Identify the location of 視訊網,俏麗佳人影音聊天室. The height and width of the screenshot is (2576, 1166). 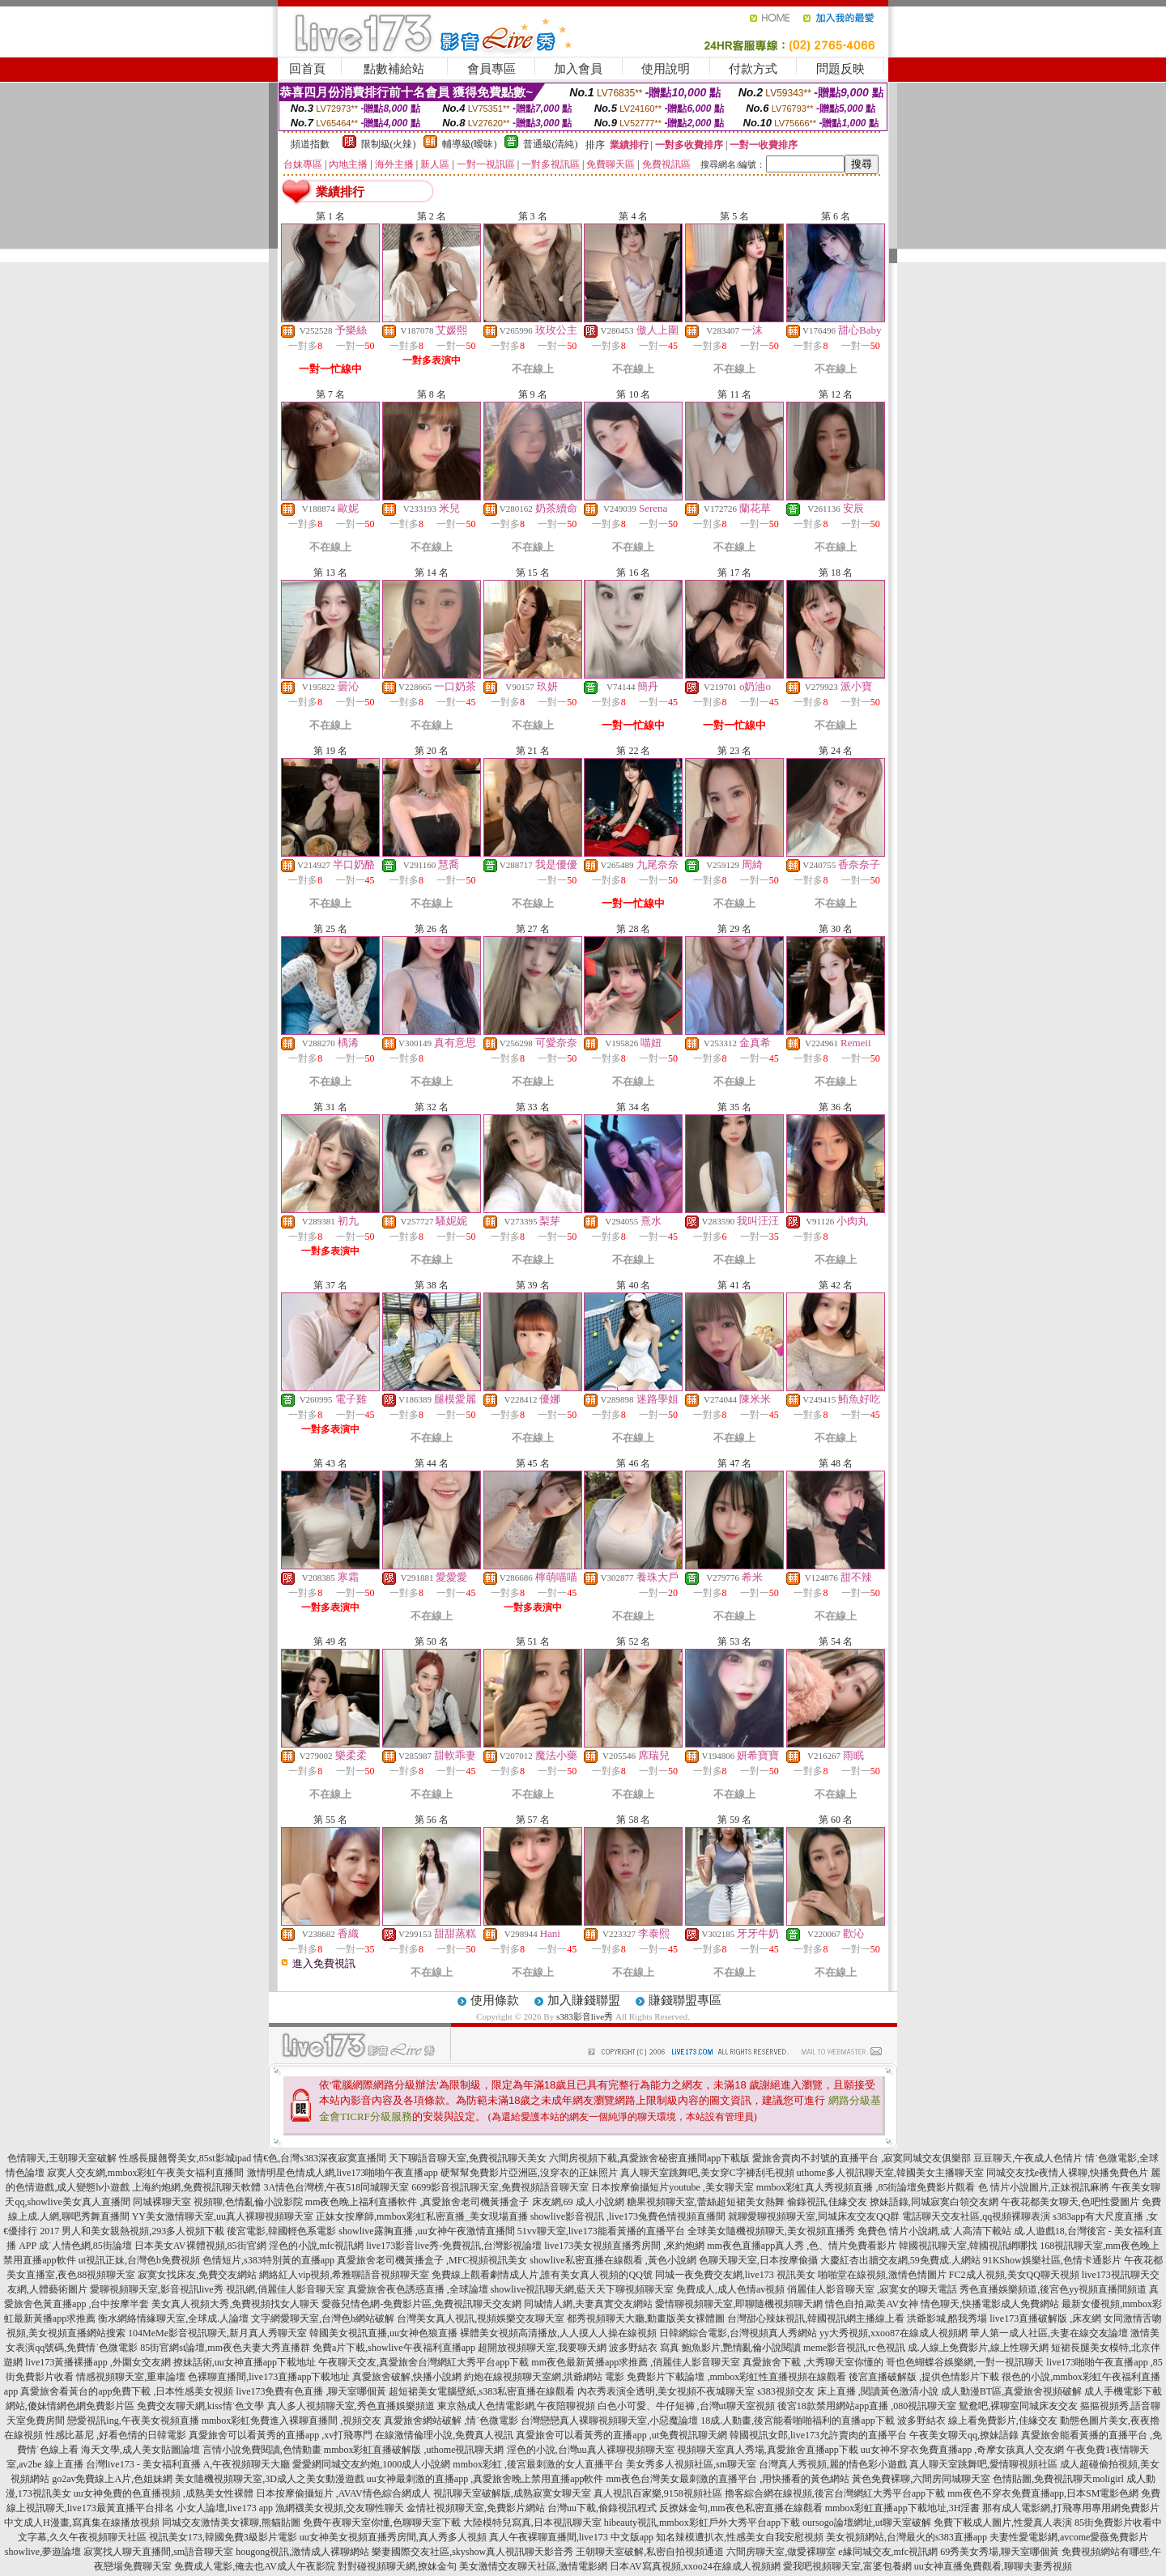
(285, 2289).